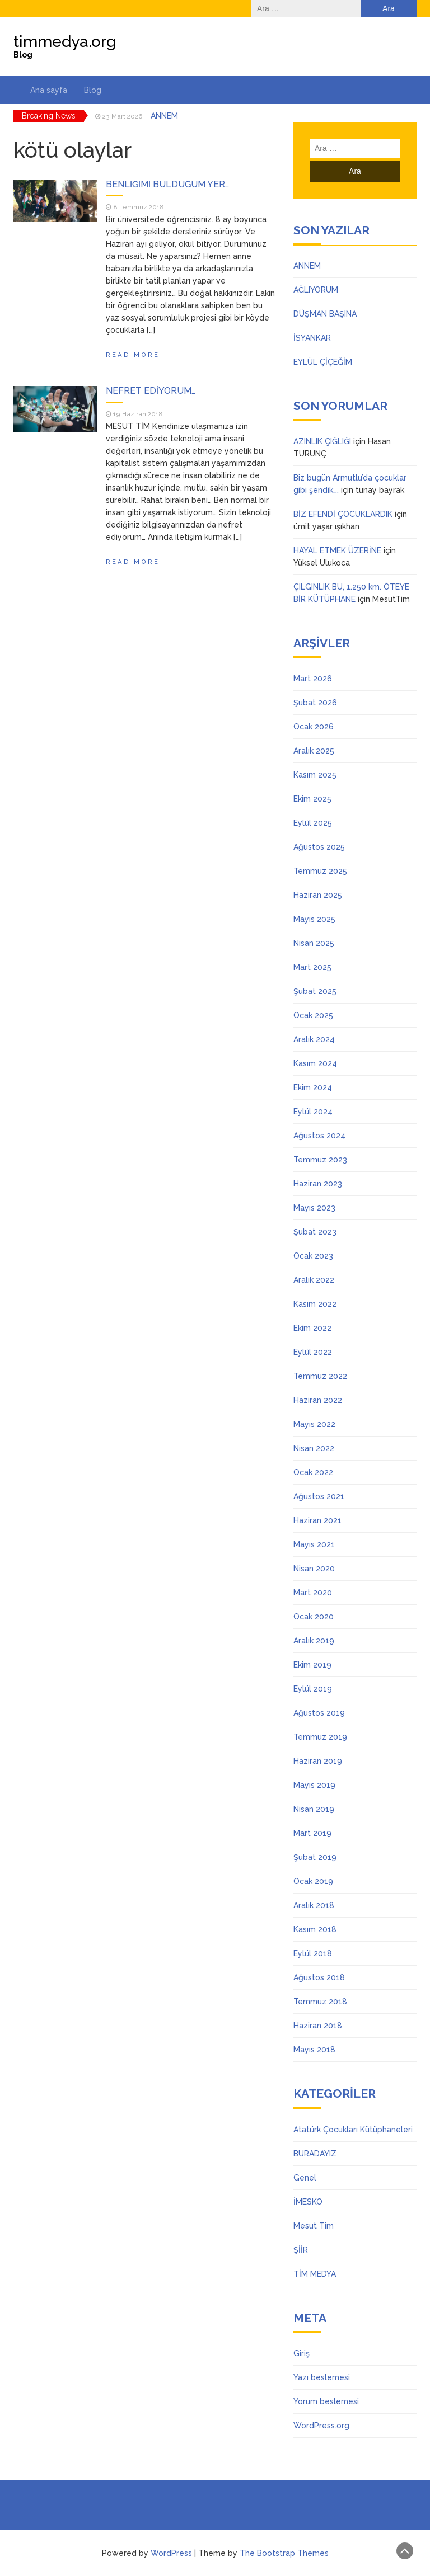 The height and width of the screenshot is (2576, 430). Describe the element at coordinates (312, 337) in the screenshot. I see `İSYANKAR` at that location.